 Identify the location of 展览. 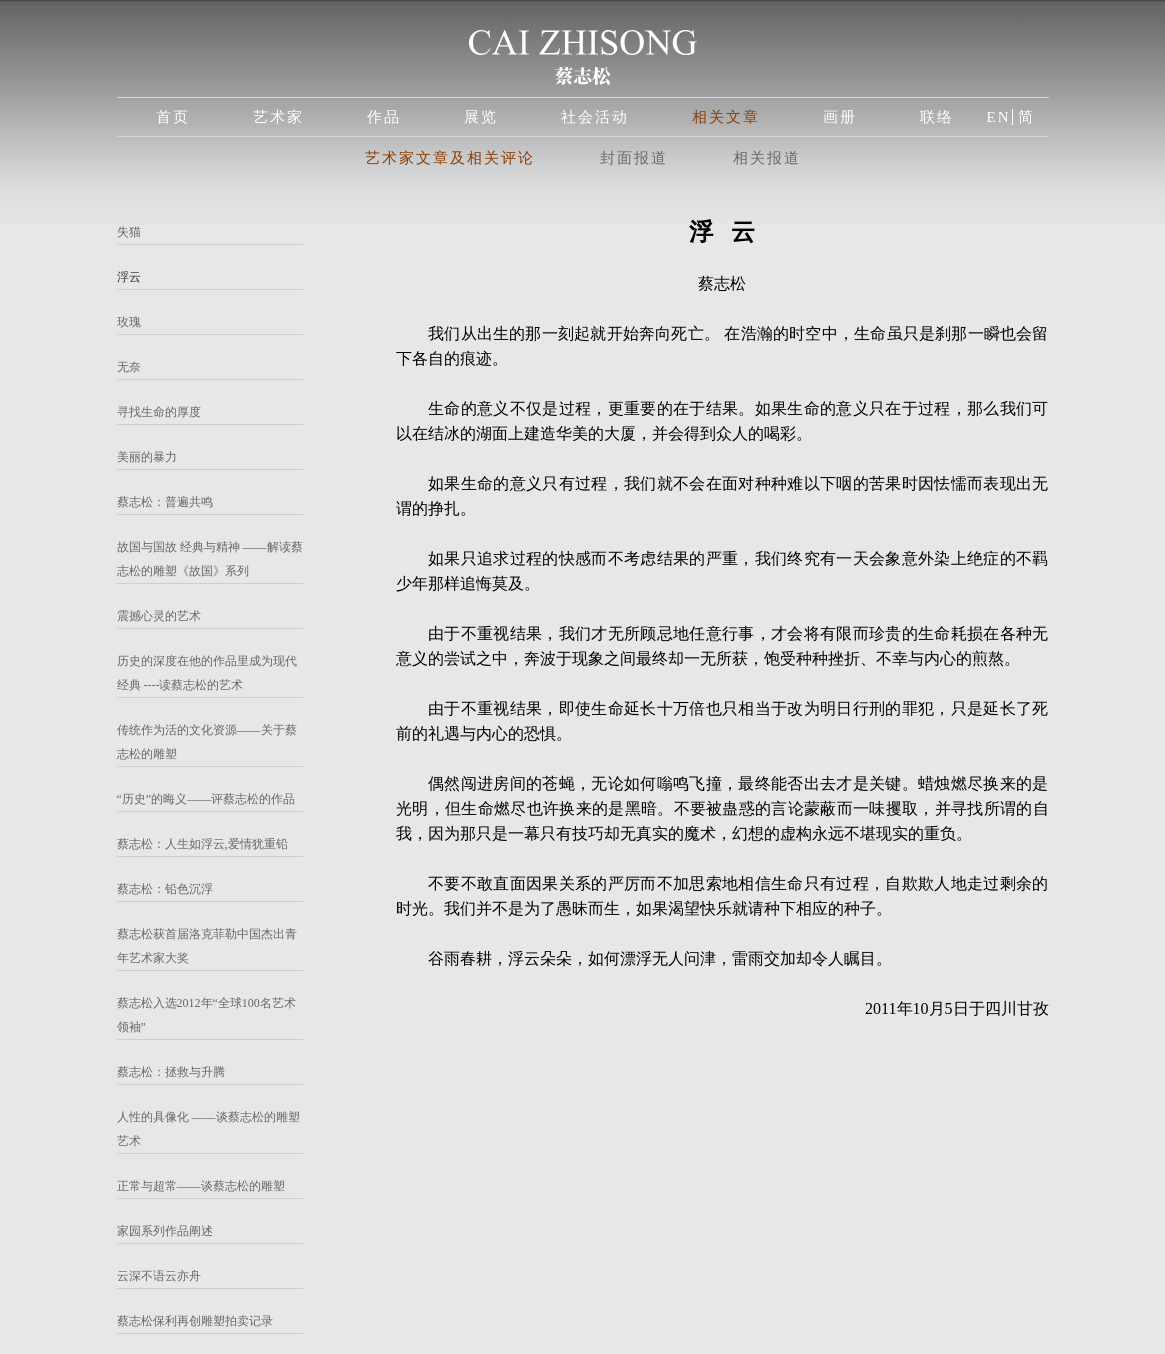
(481, 117).